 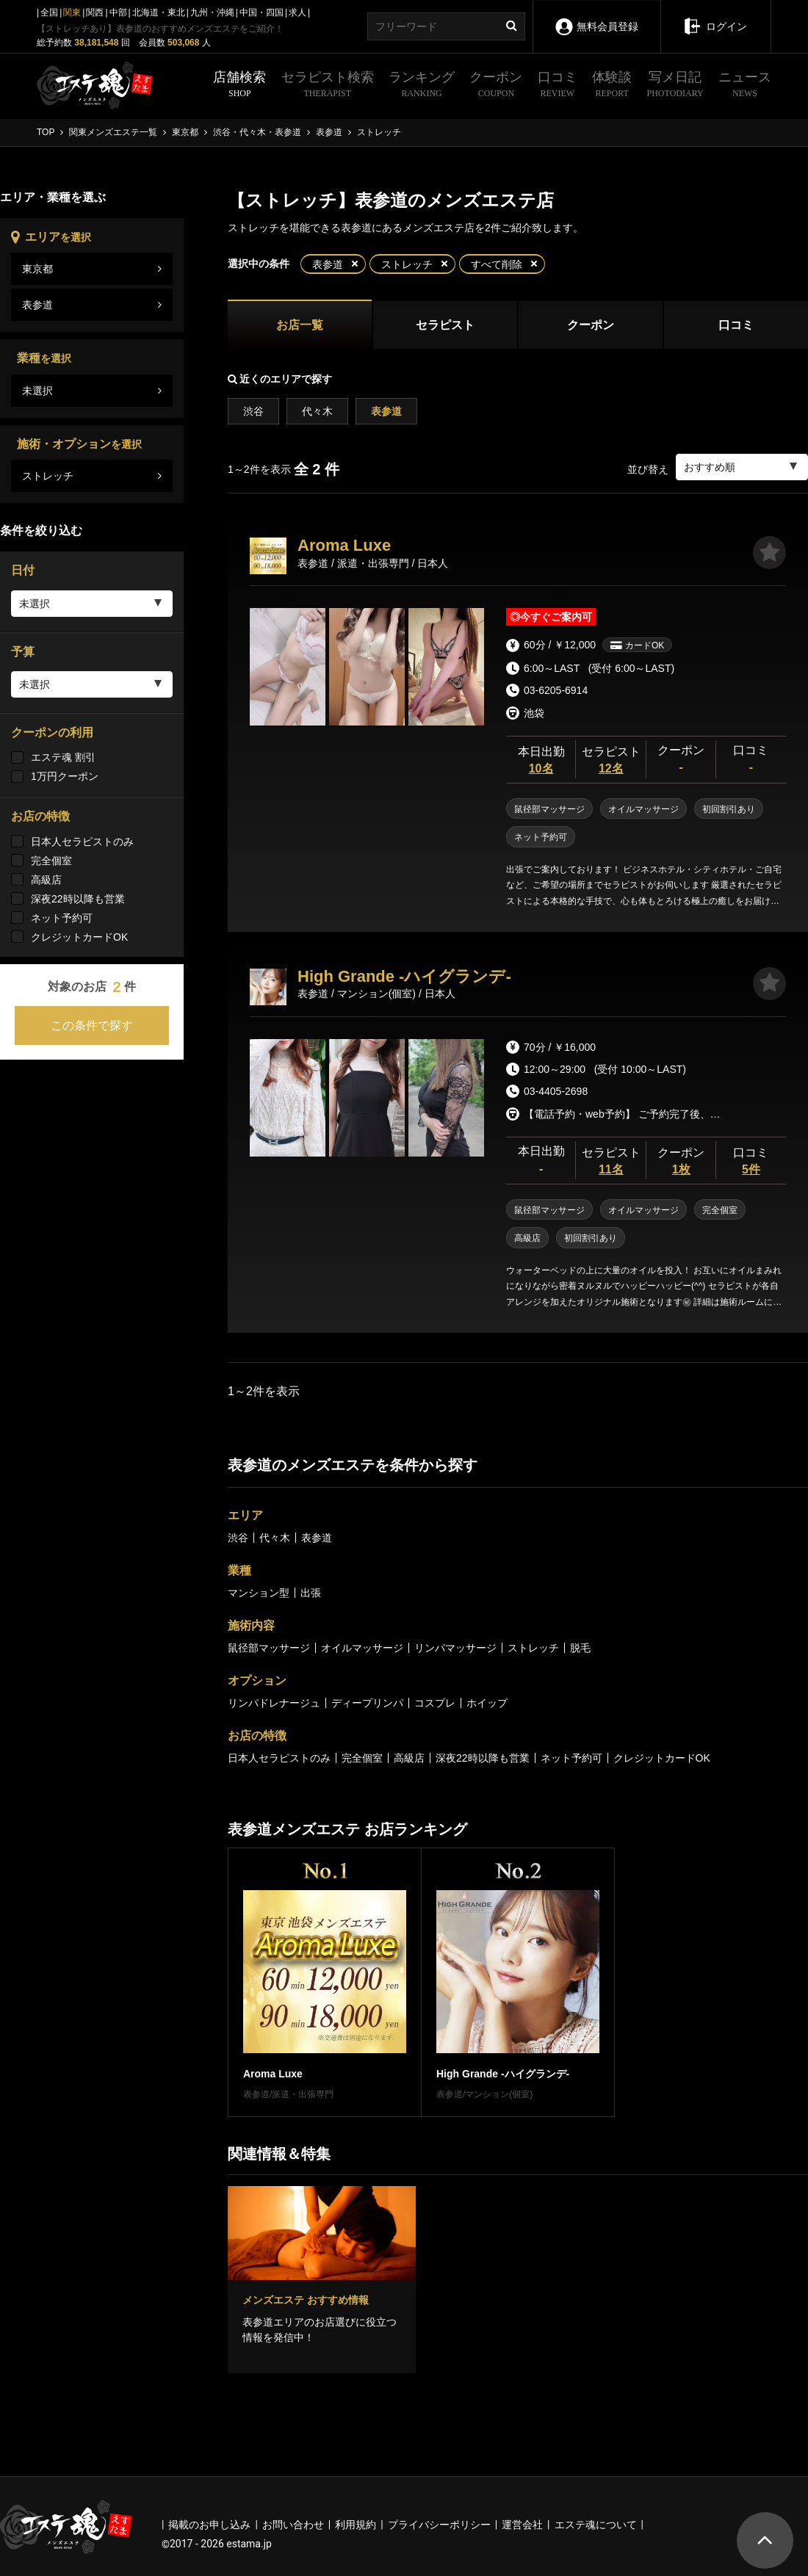 I want to click on クーポン, so click(x=495, y=86).